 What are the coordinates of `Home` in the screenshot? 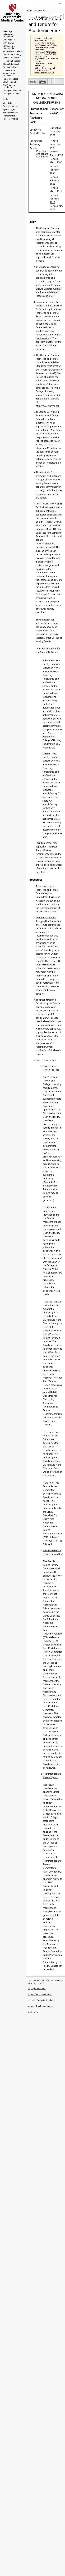 It's located at (33, 81).